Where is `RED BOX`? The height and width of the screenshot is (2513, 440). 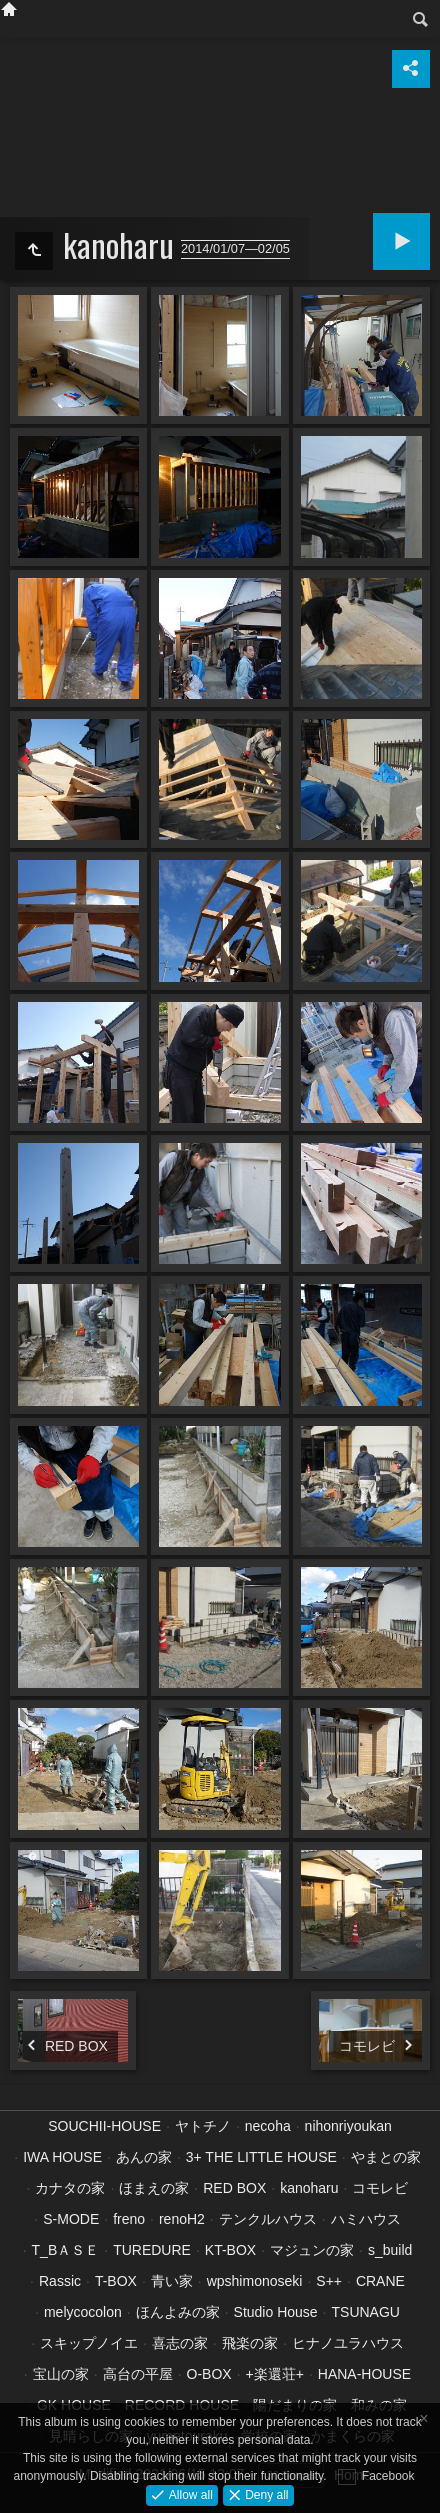
RED BOX is located at coordinates (234, 2188).